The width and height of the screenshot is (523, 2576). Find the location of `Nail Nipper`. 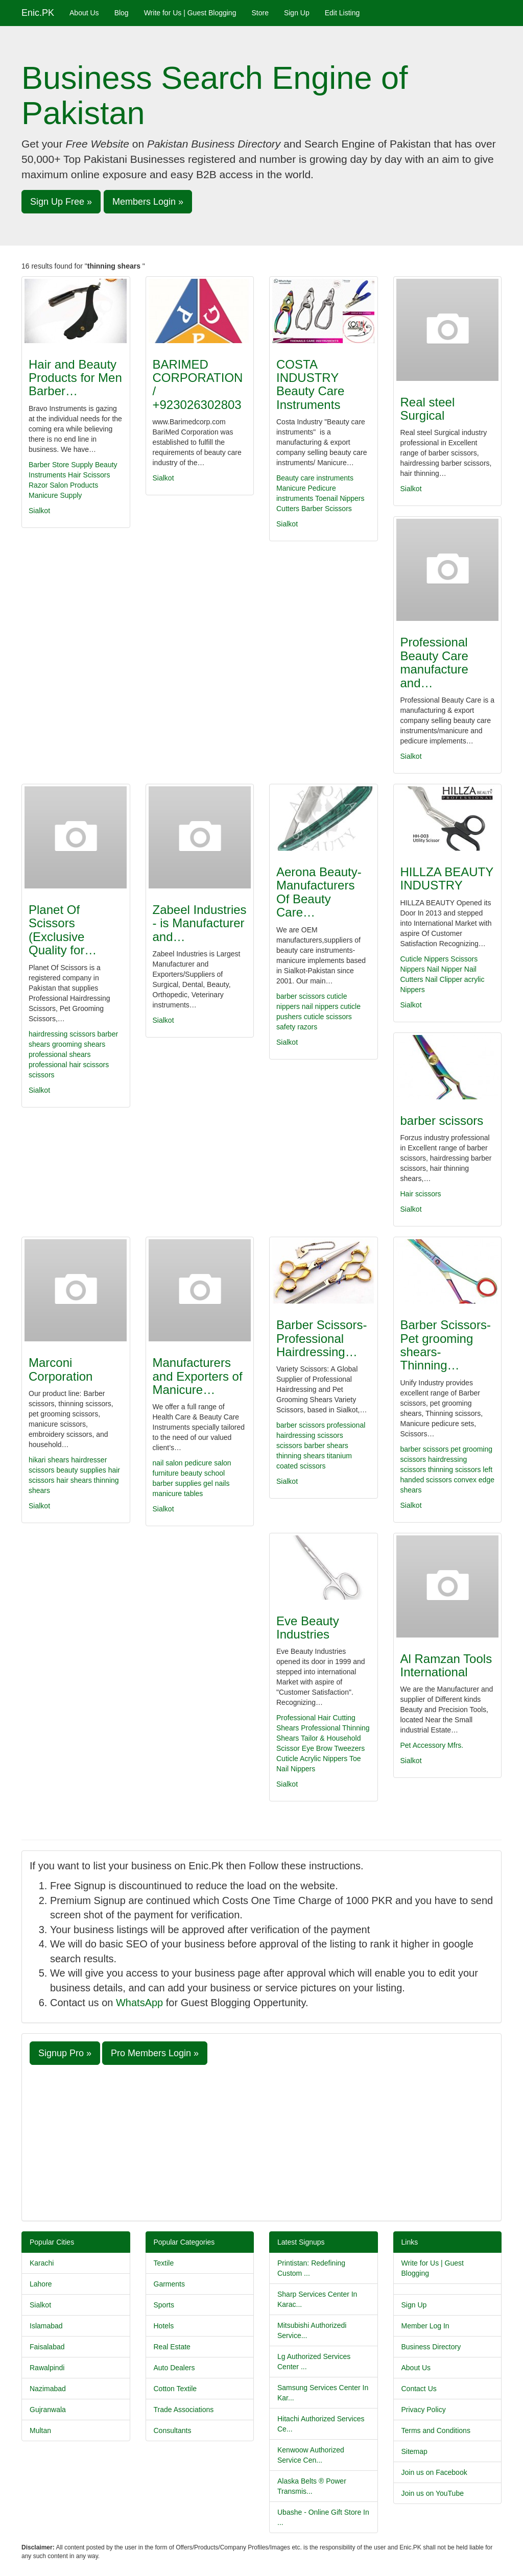

Nail Nipper is located at coordinates (444, 969).